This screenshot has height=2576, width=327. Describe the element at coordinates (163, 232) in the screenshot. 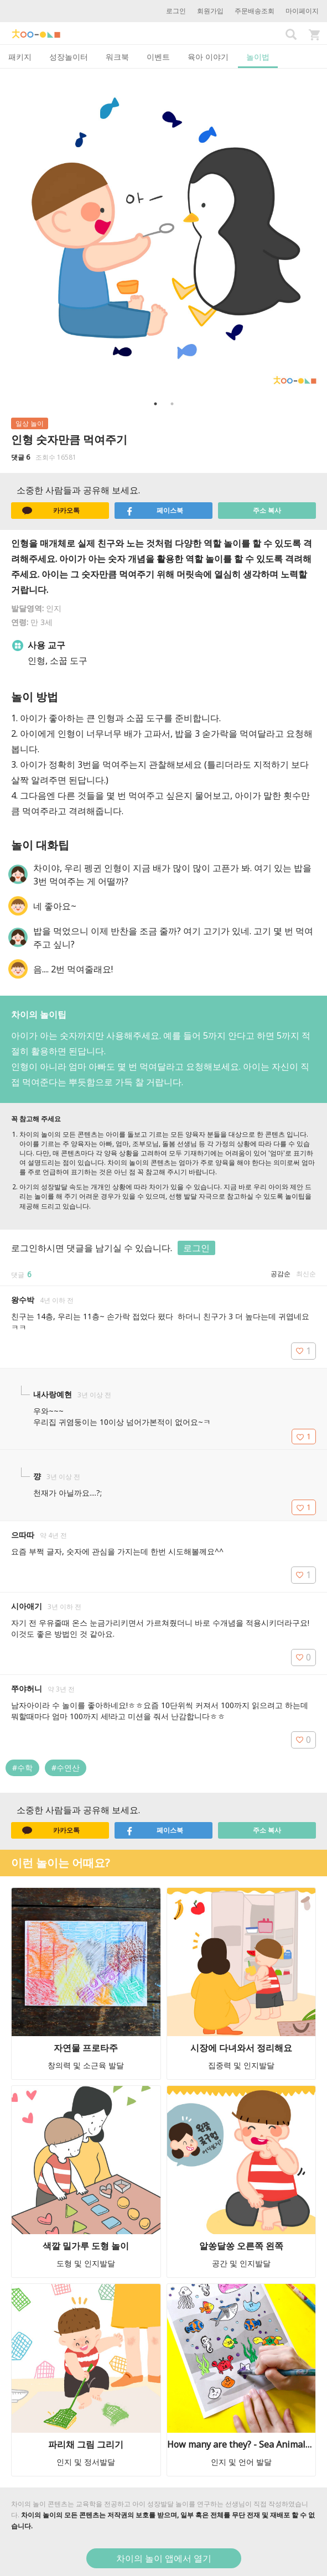

I see `[option]` at that location.